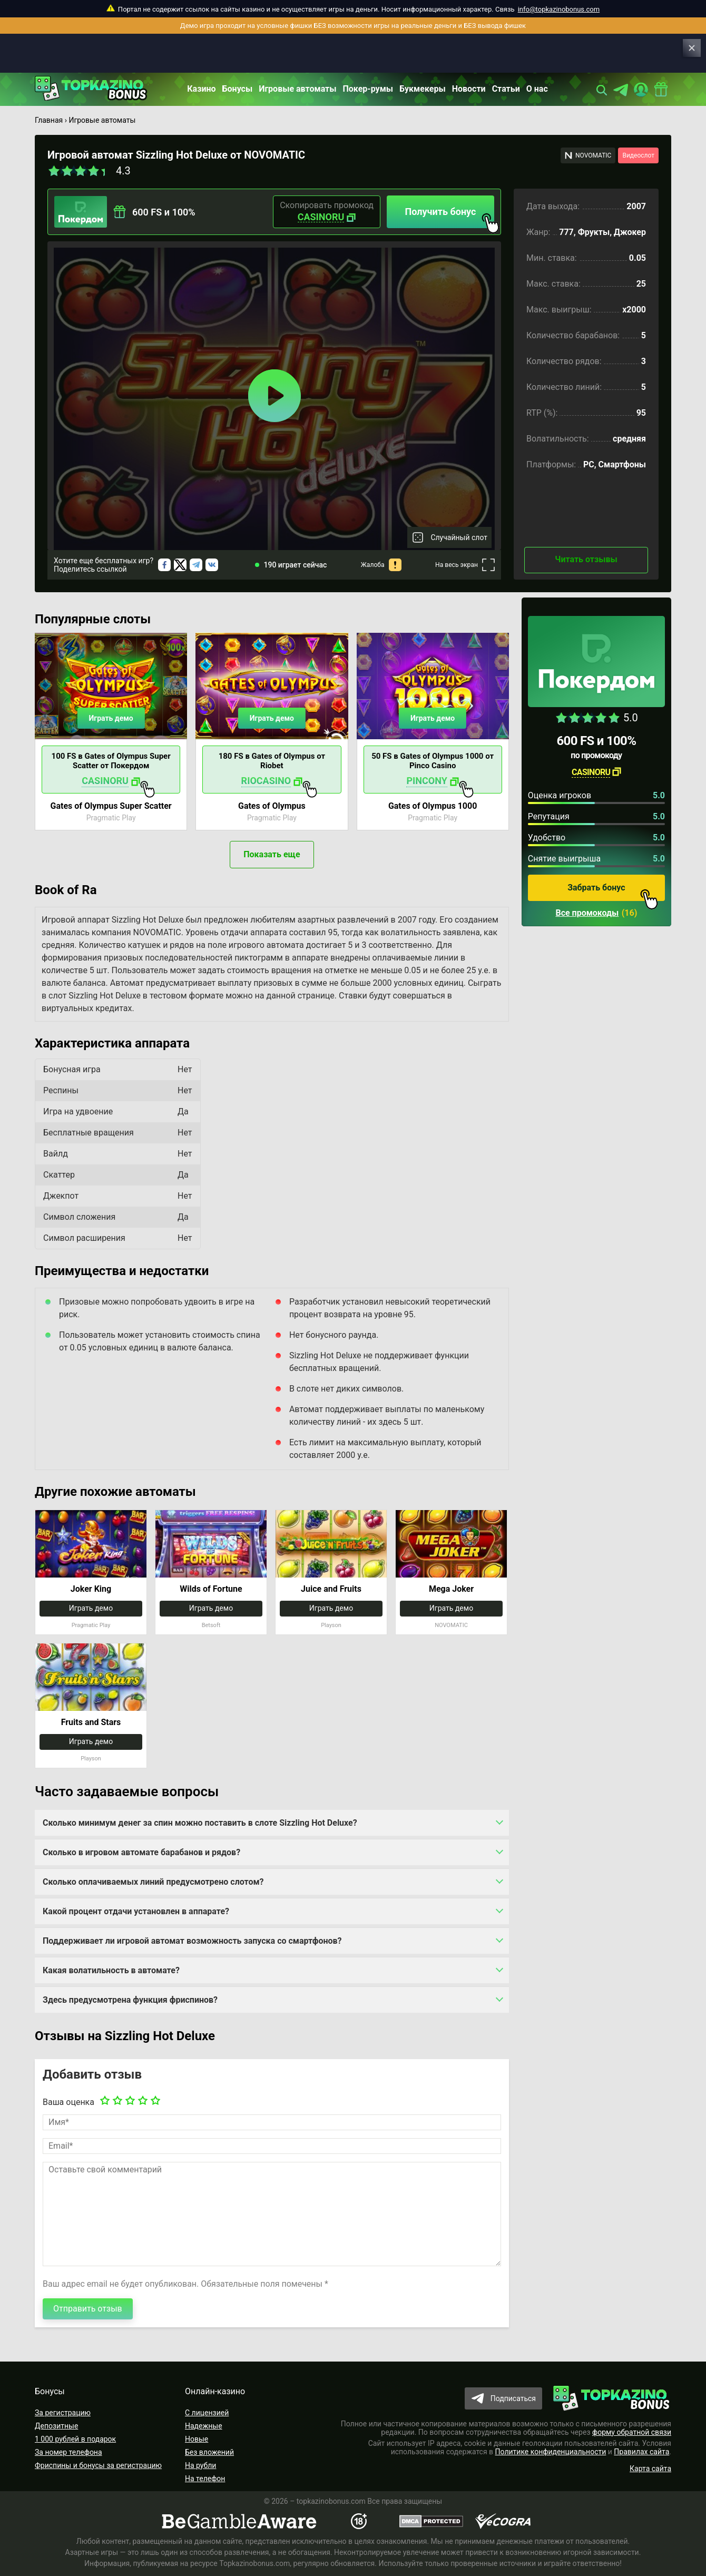  Describe the element at coordinates (68, 2102) in the screenshot. I see `Ваша оценка` at that location.